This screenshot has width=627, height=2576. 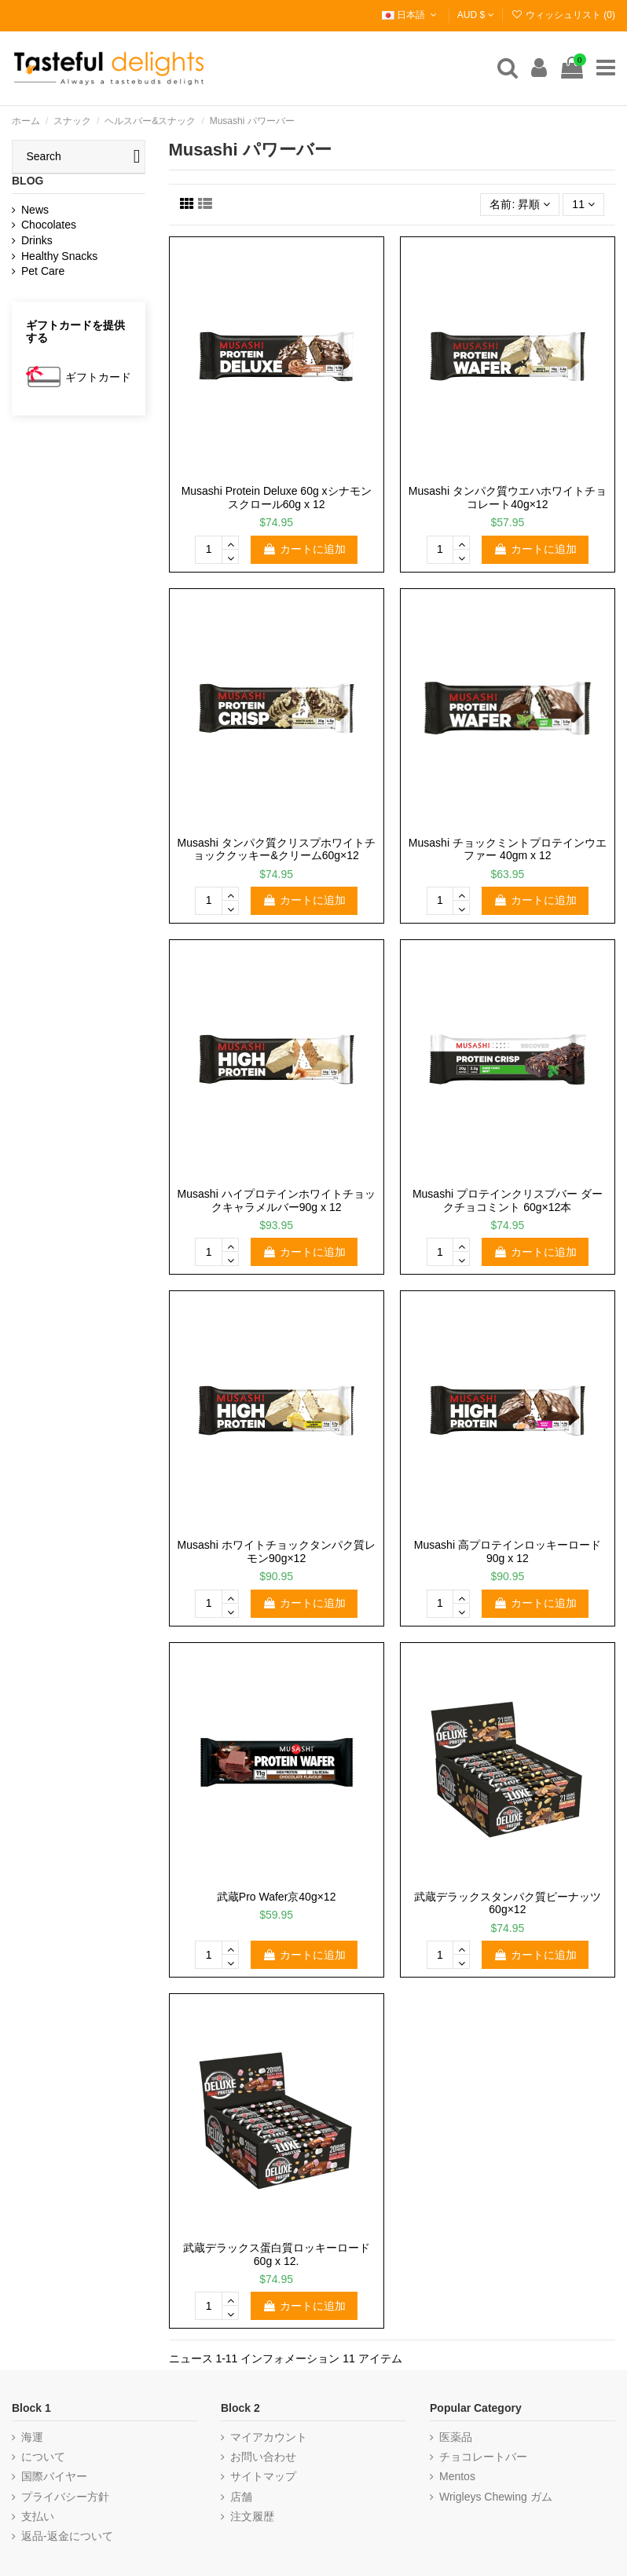 What do you see at coordinates (411, 14) in the screenshot?
I see `日本語` at bounding box center [411, 14].